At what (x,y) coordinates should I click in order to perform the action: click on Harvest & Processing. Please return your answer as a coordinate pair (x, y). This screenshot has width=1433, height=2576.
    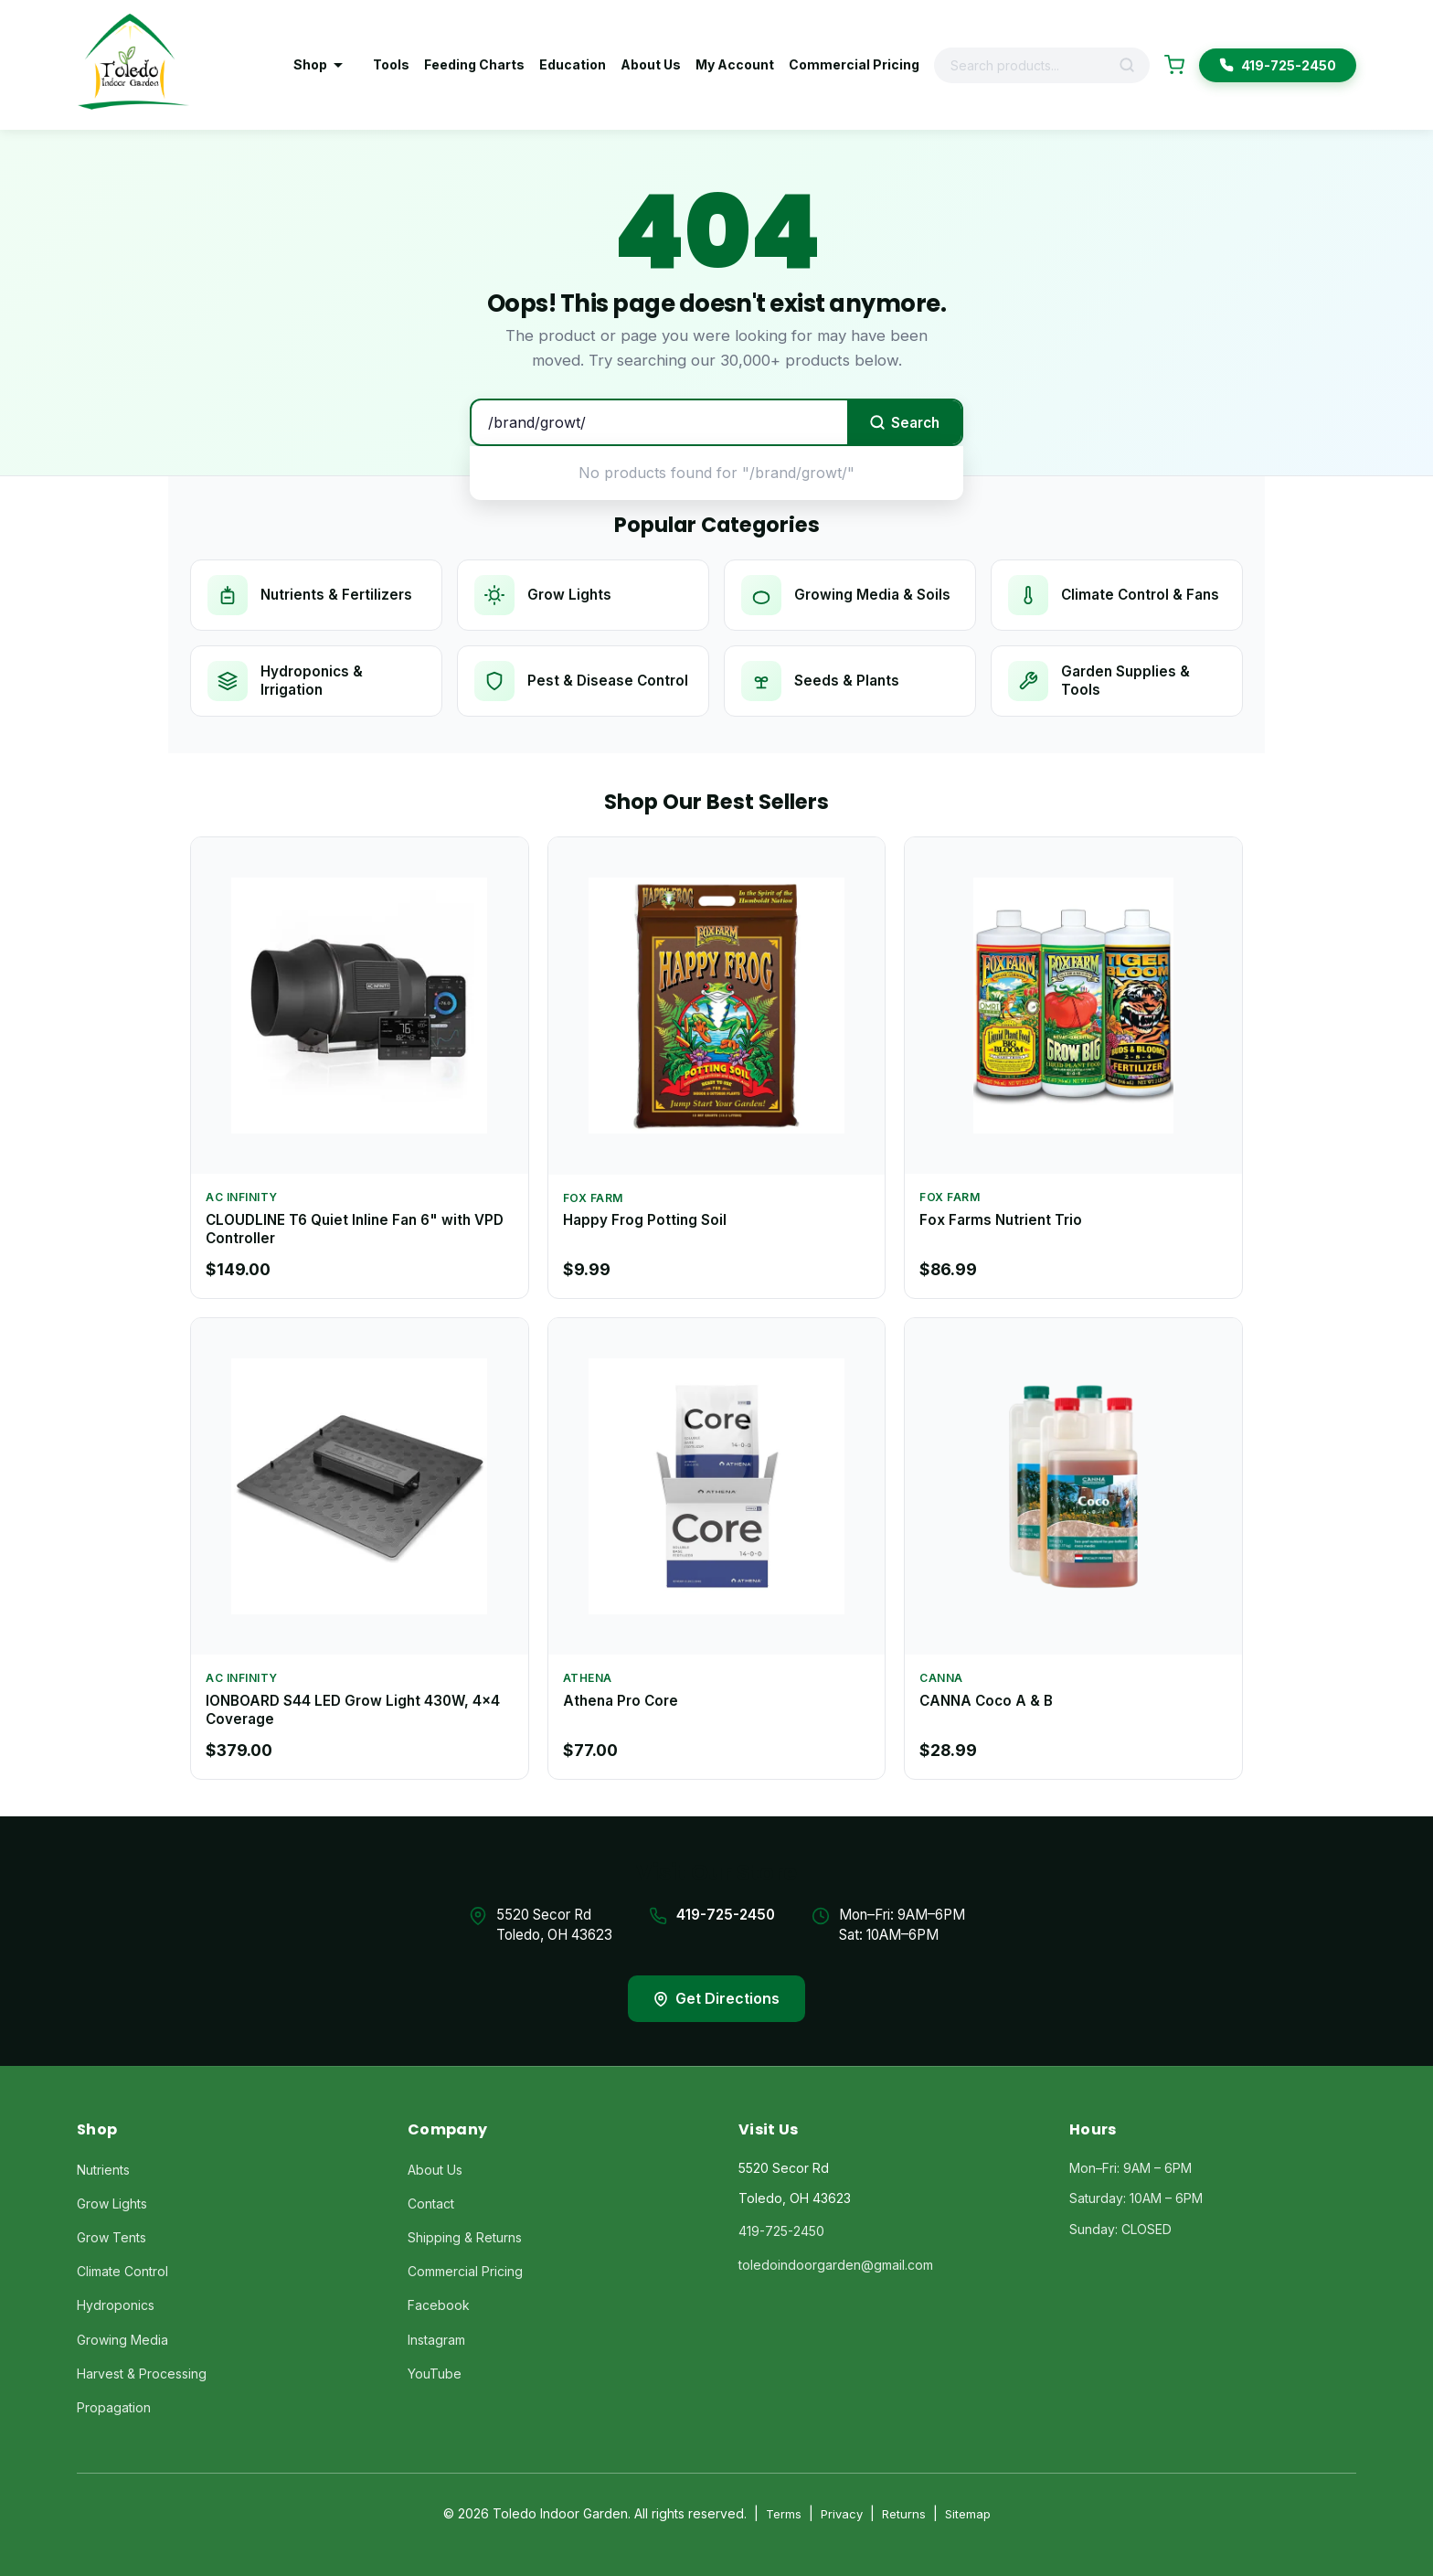
    Looking at the image, I should click on (142, 2373).